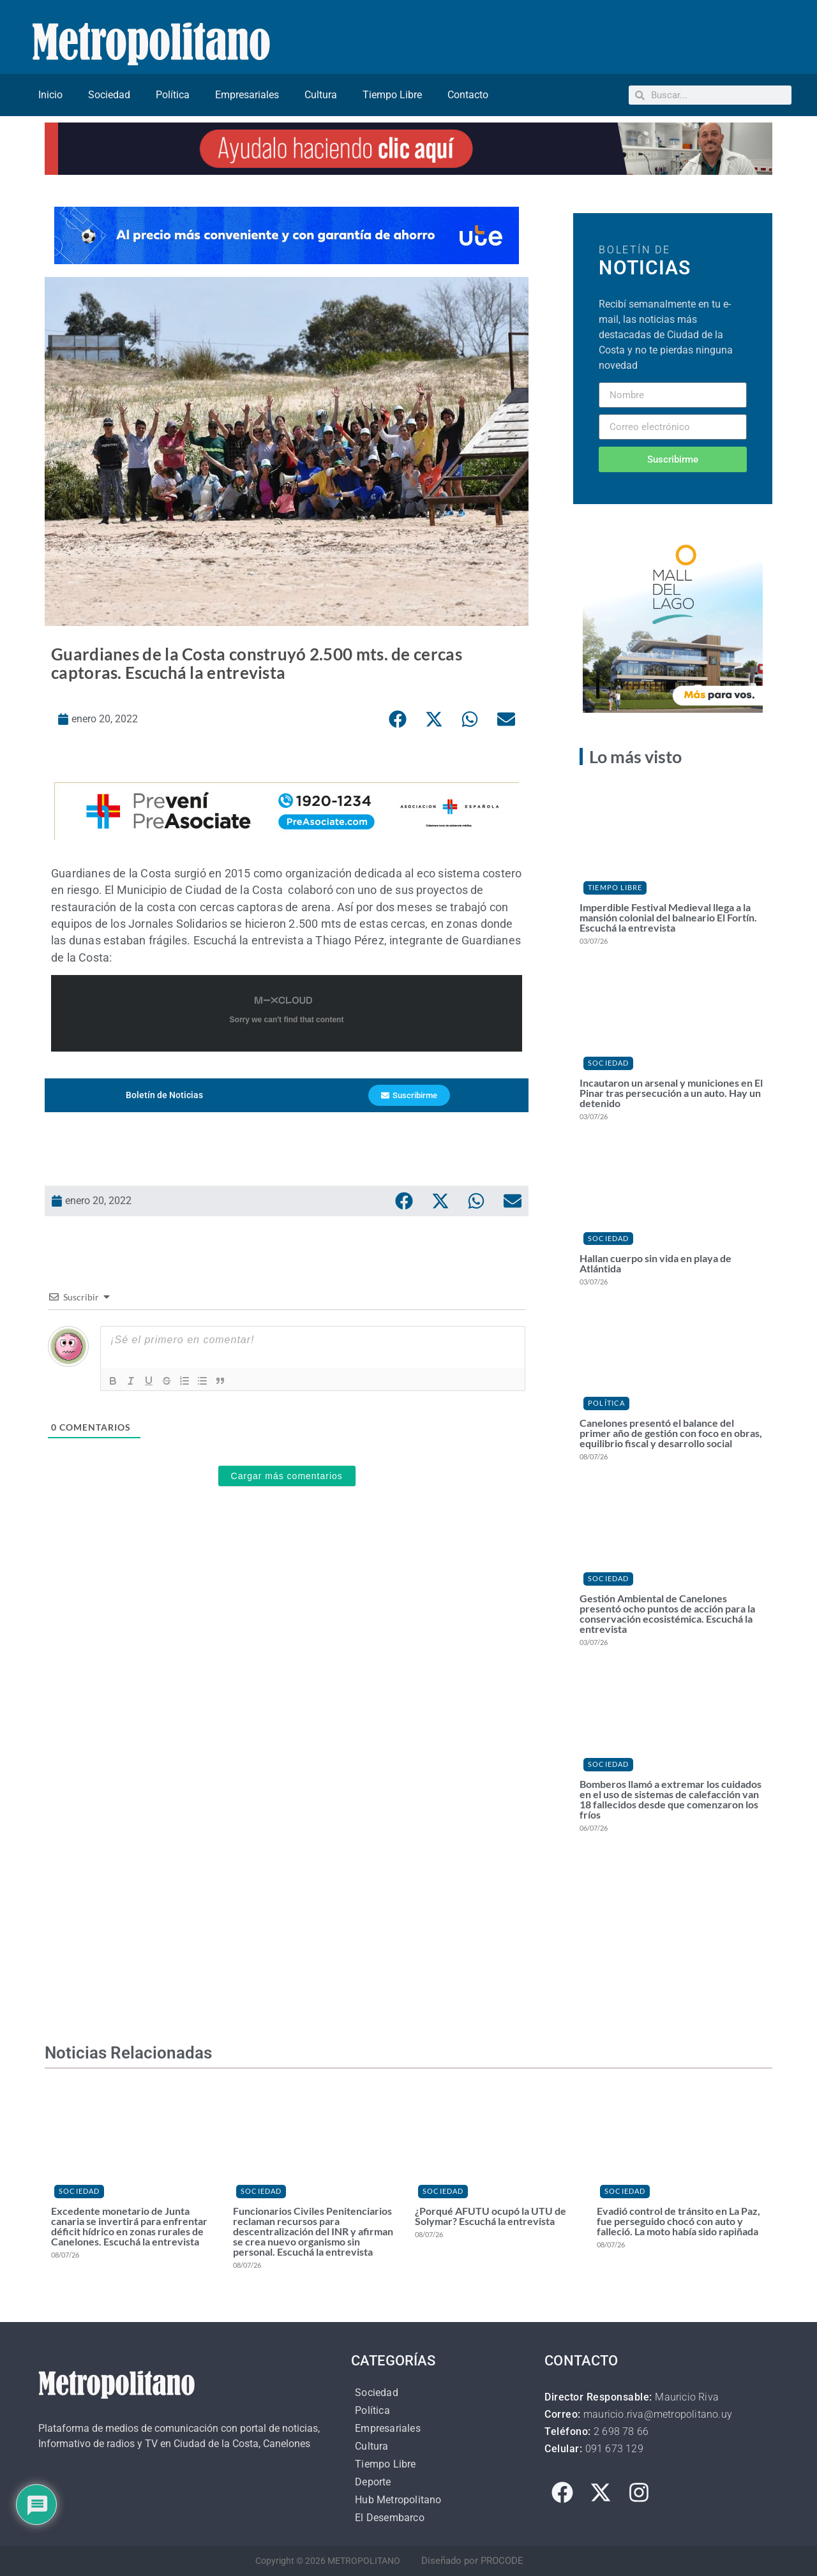  What do you see at coordinates (467, 95) in the screenshot?
I see `Contacto` at bounding box center [467, 95].